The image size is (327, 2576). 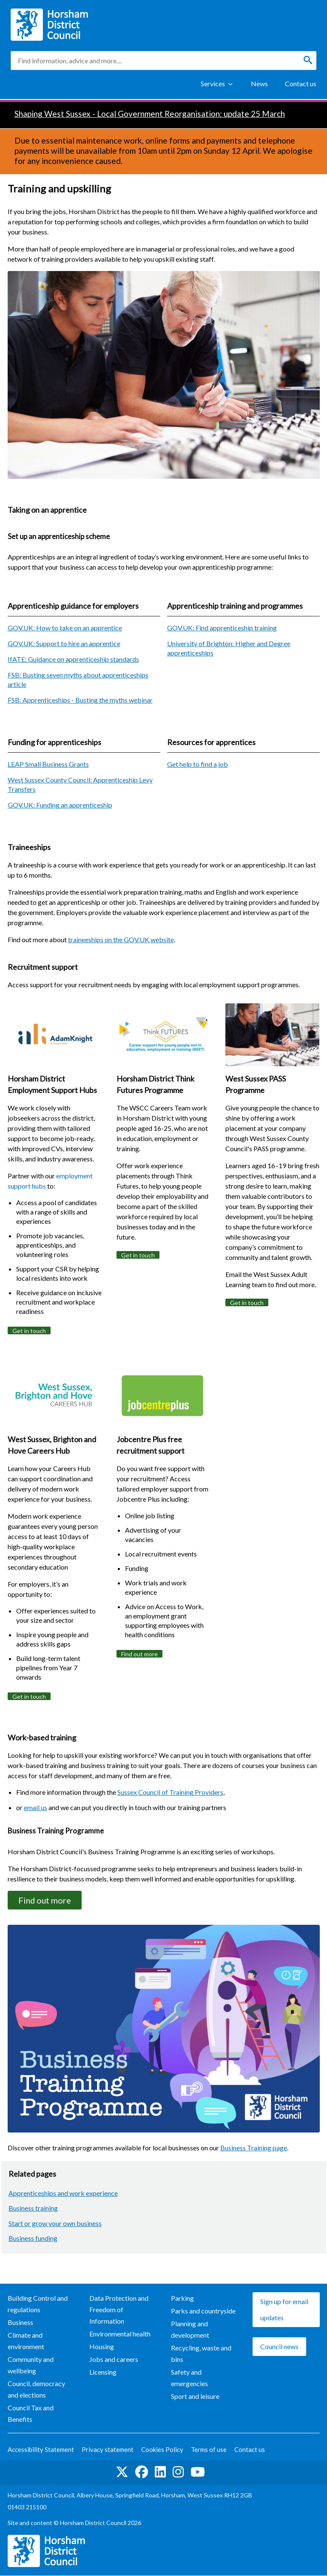 I want to click on LEAP Small Business Grants, so click(x=48, y=764).